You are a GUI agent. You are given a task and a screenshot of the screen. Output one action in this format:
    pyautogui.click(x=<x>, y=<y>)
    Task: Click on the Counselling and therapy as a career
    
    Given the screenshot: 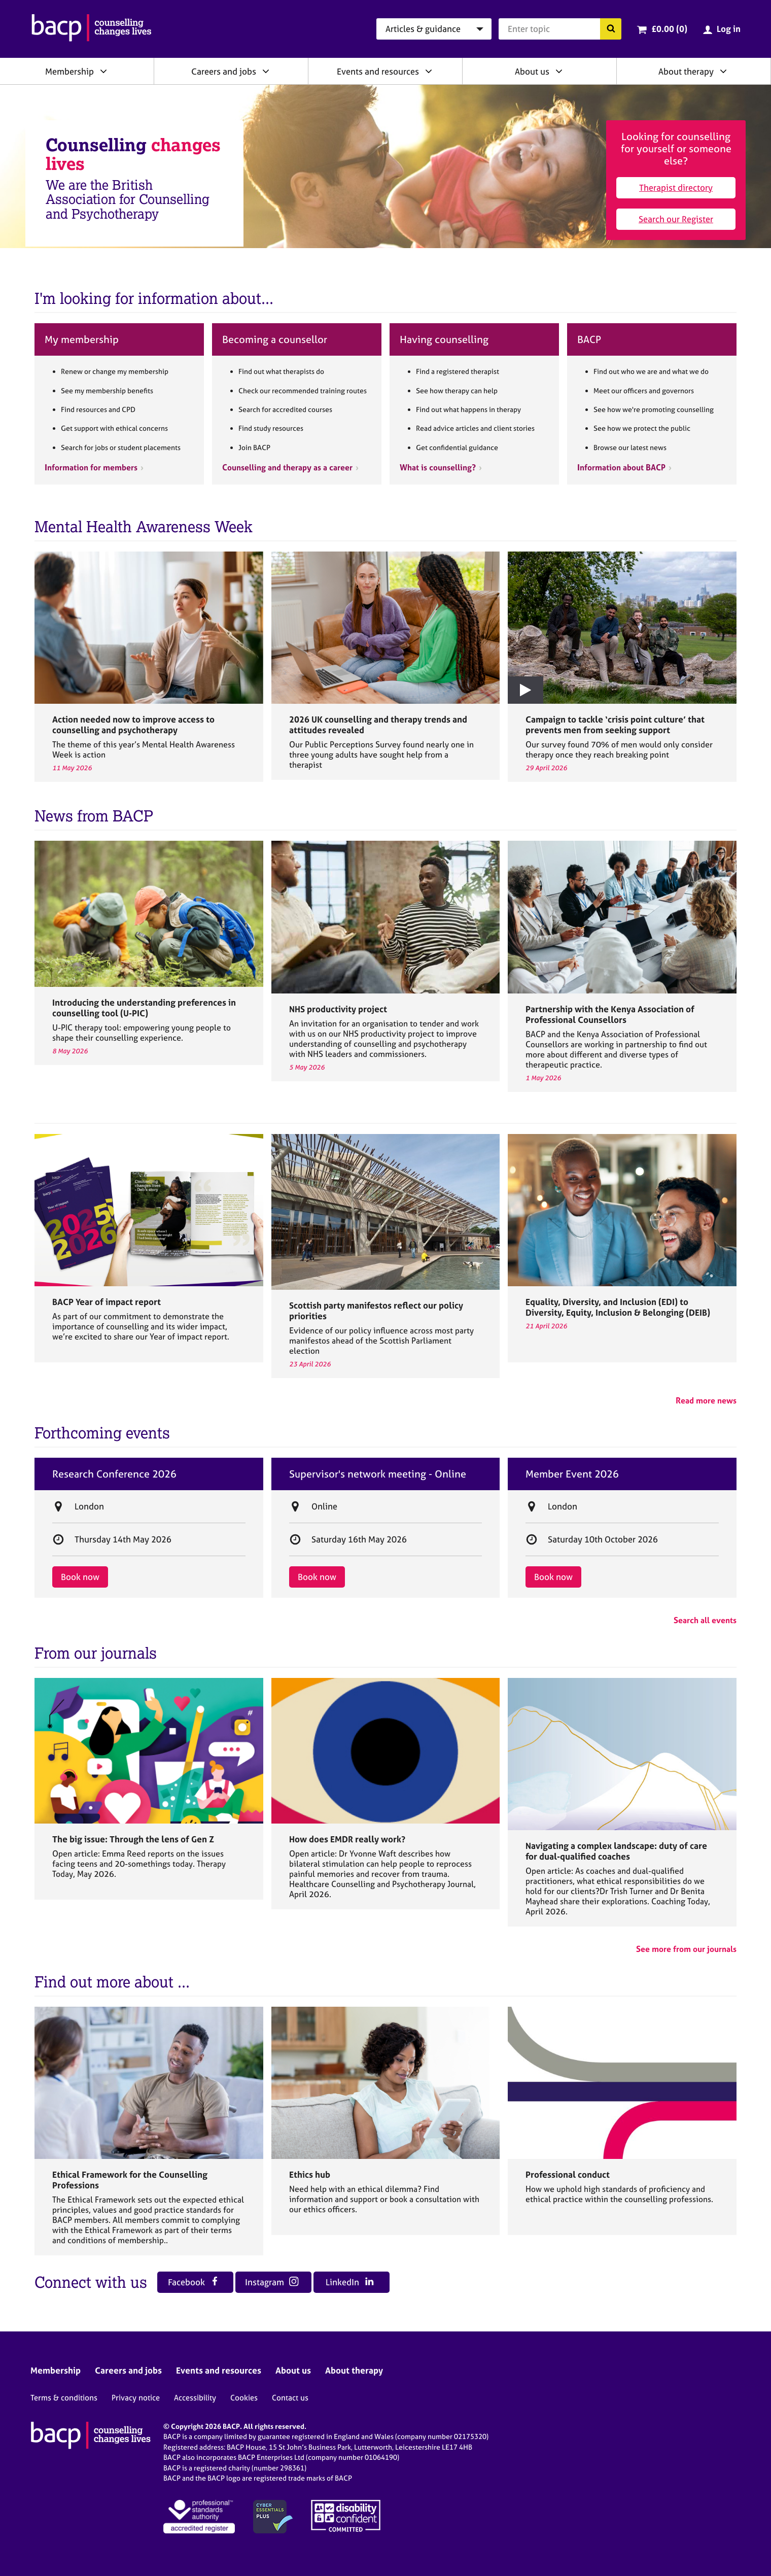 What is the action you would take?
    pyautogui.click(x=287, y=467)
    